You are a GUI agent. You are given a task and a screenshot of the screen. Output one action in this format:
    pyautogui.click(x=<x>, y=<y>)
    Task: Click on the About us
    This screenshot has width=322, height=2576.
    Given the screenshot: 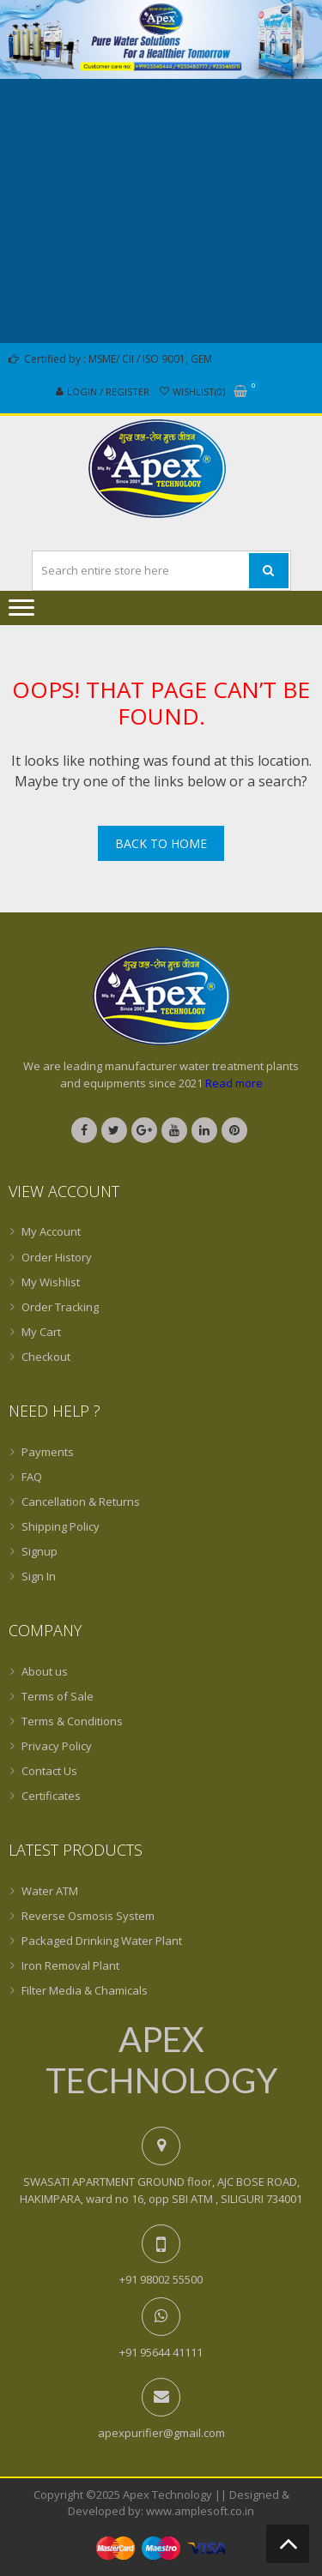 What is the action you would take?
    pyautogui.click(x=44, y=1671)
    